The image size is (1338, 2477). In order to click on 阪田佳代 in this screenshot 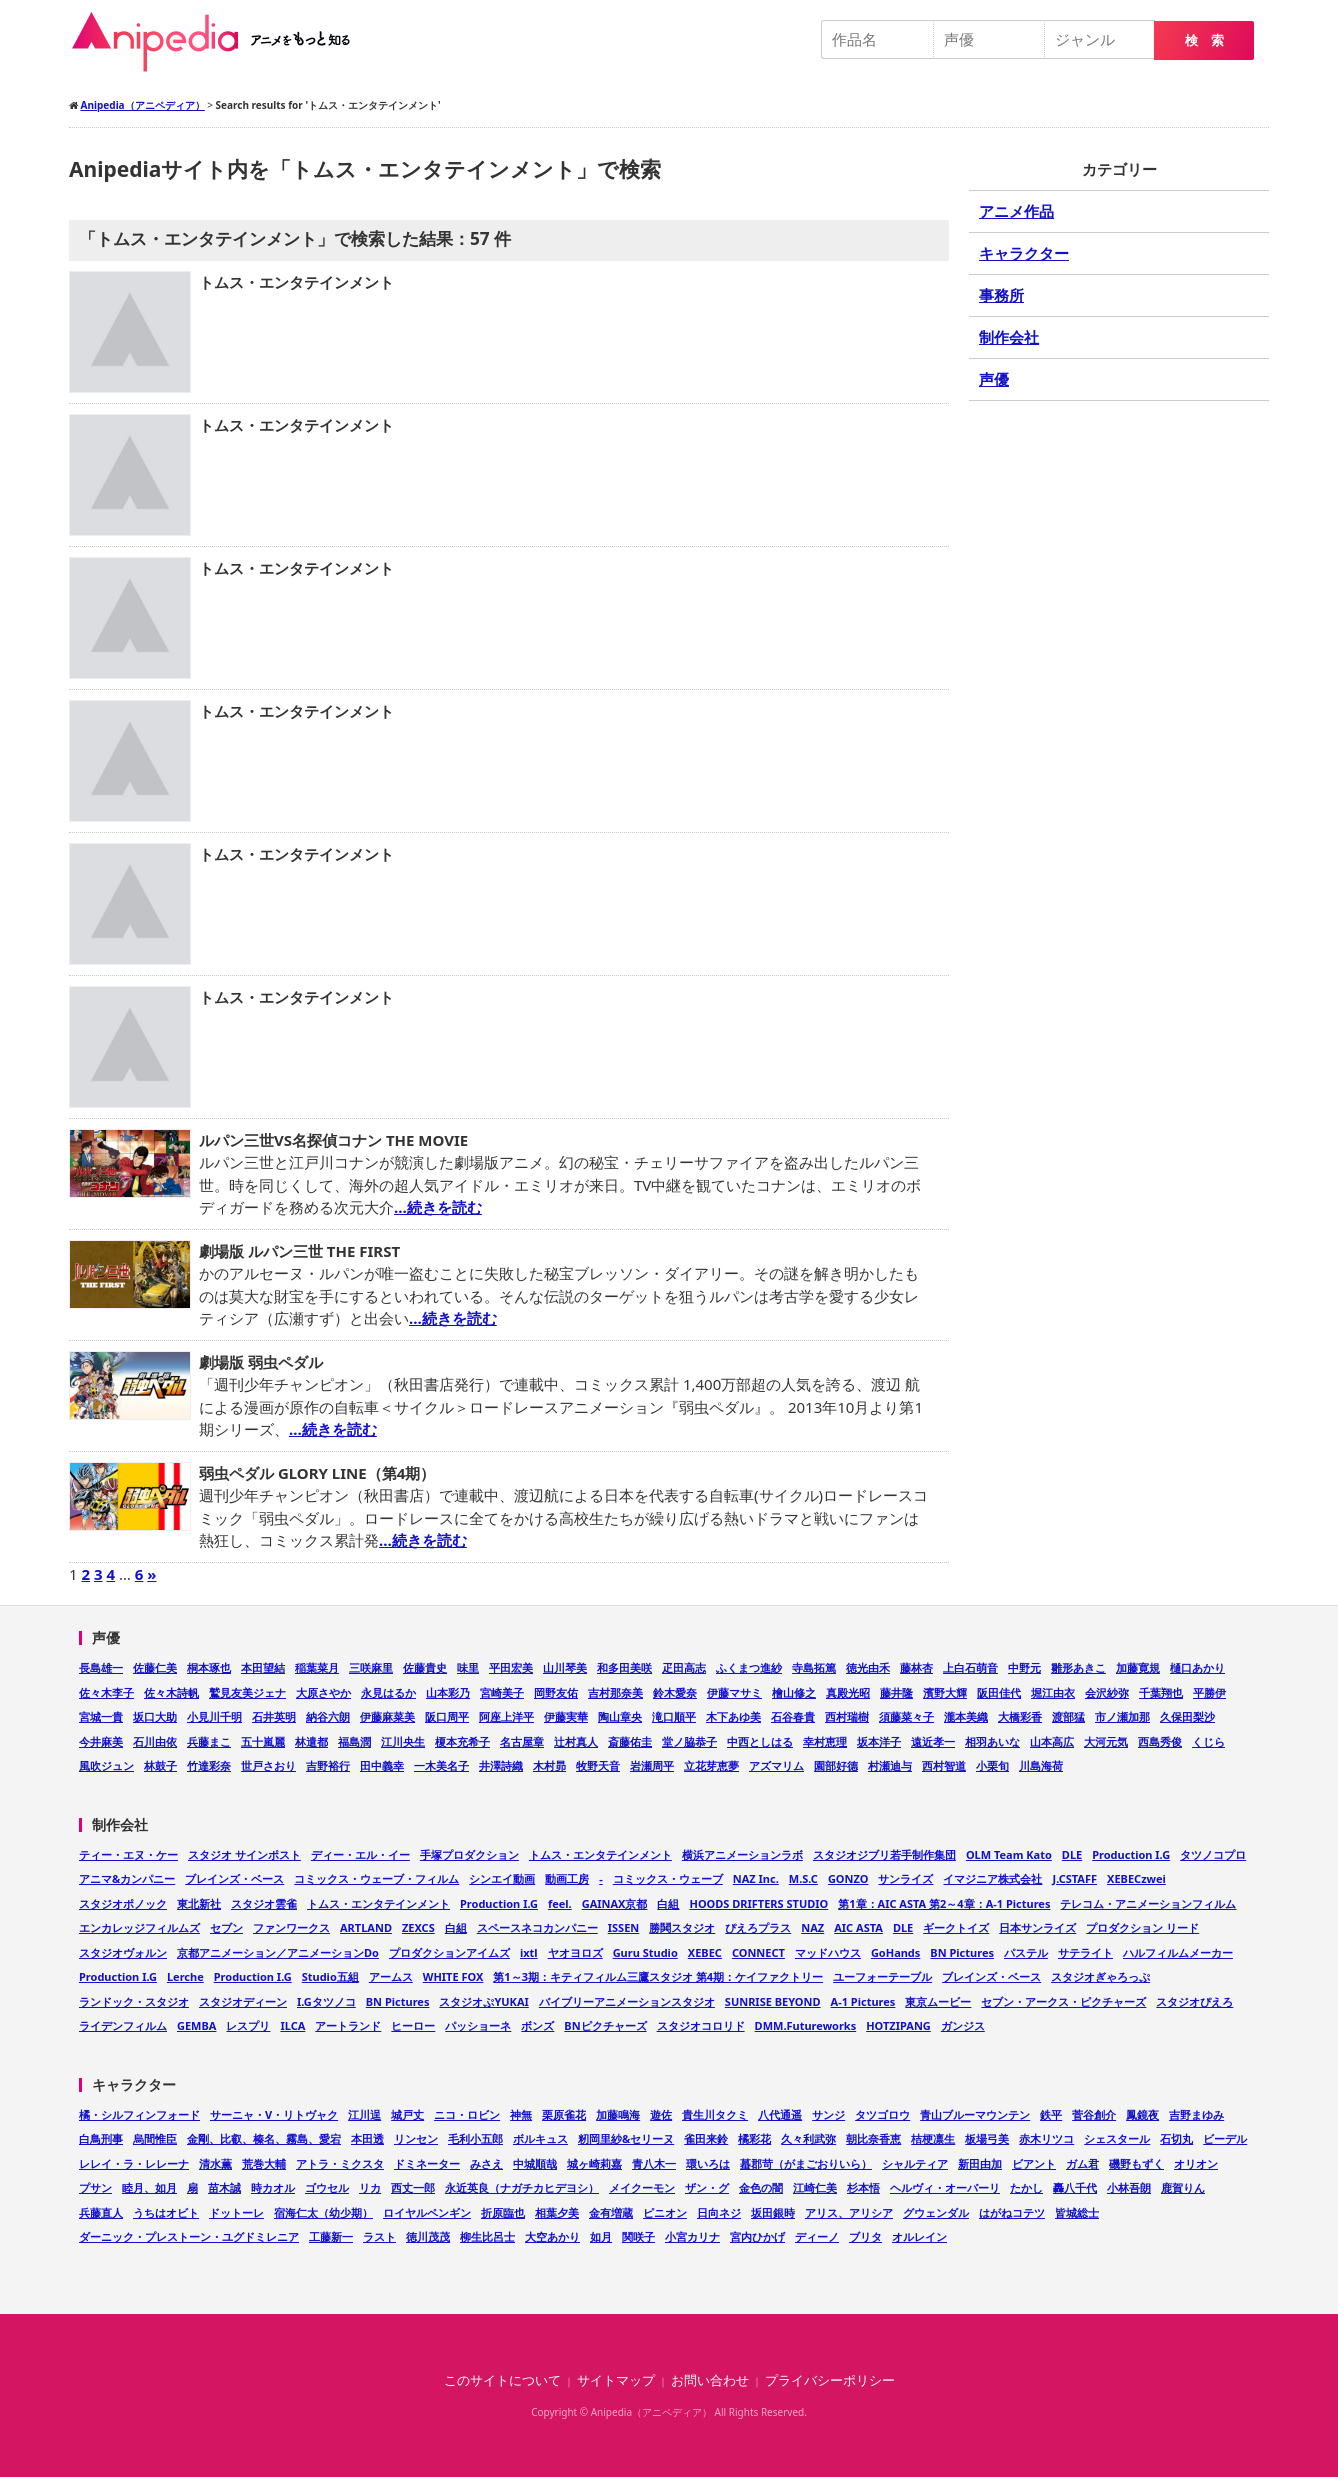, I will do `click(999, 1692)`.